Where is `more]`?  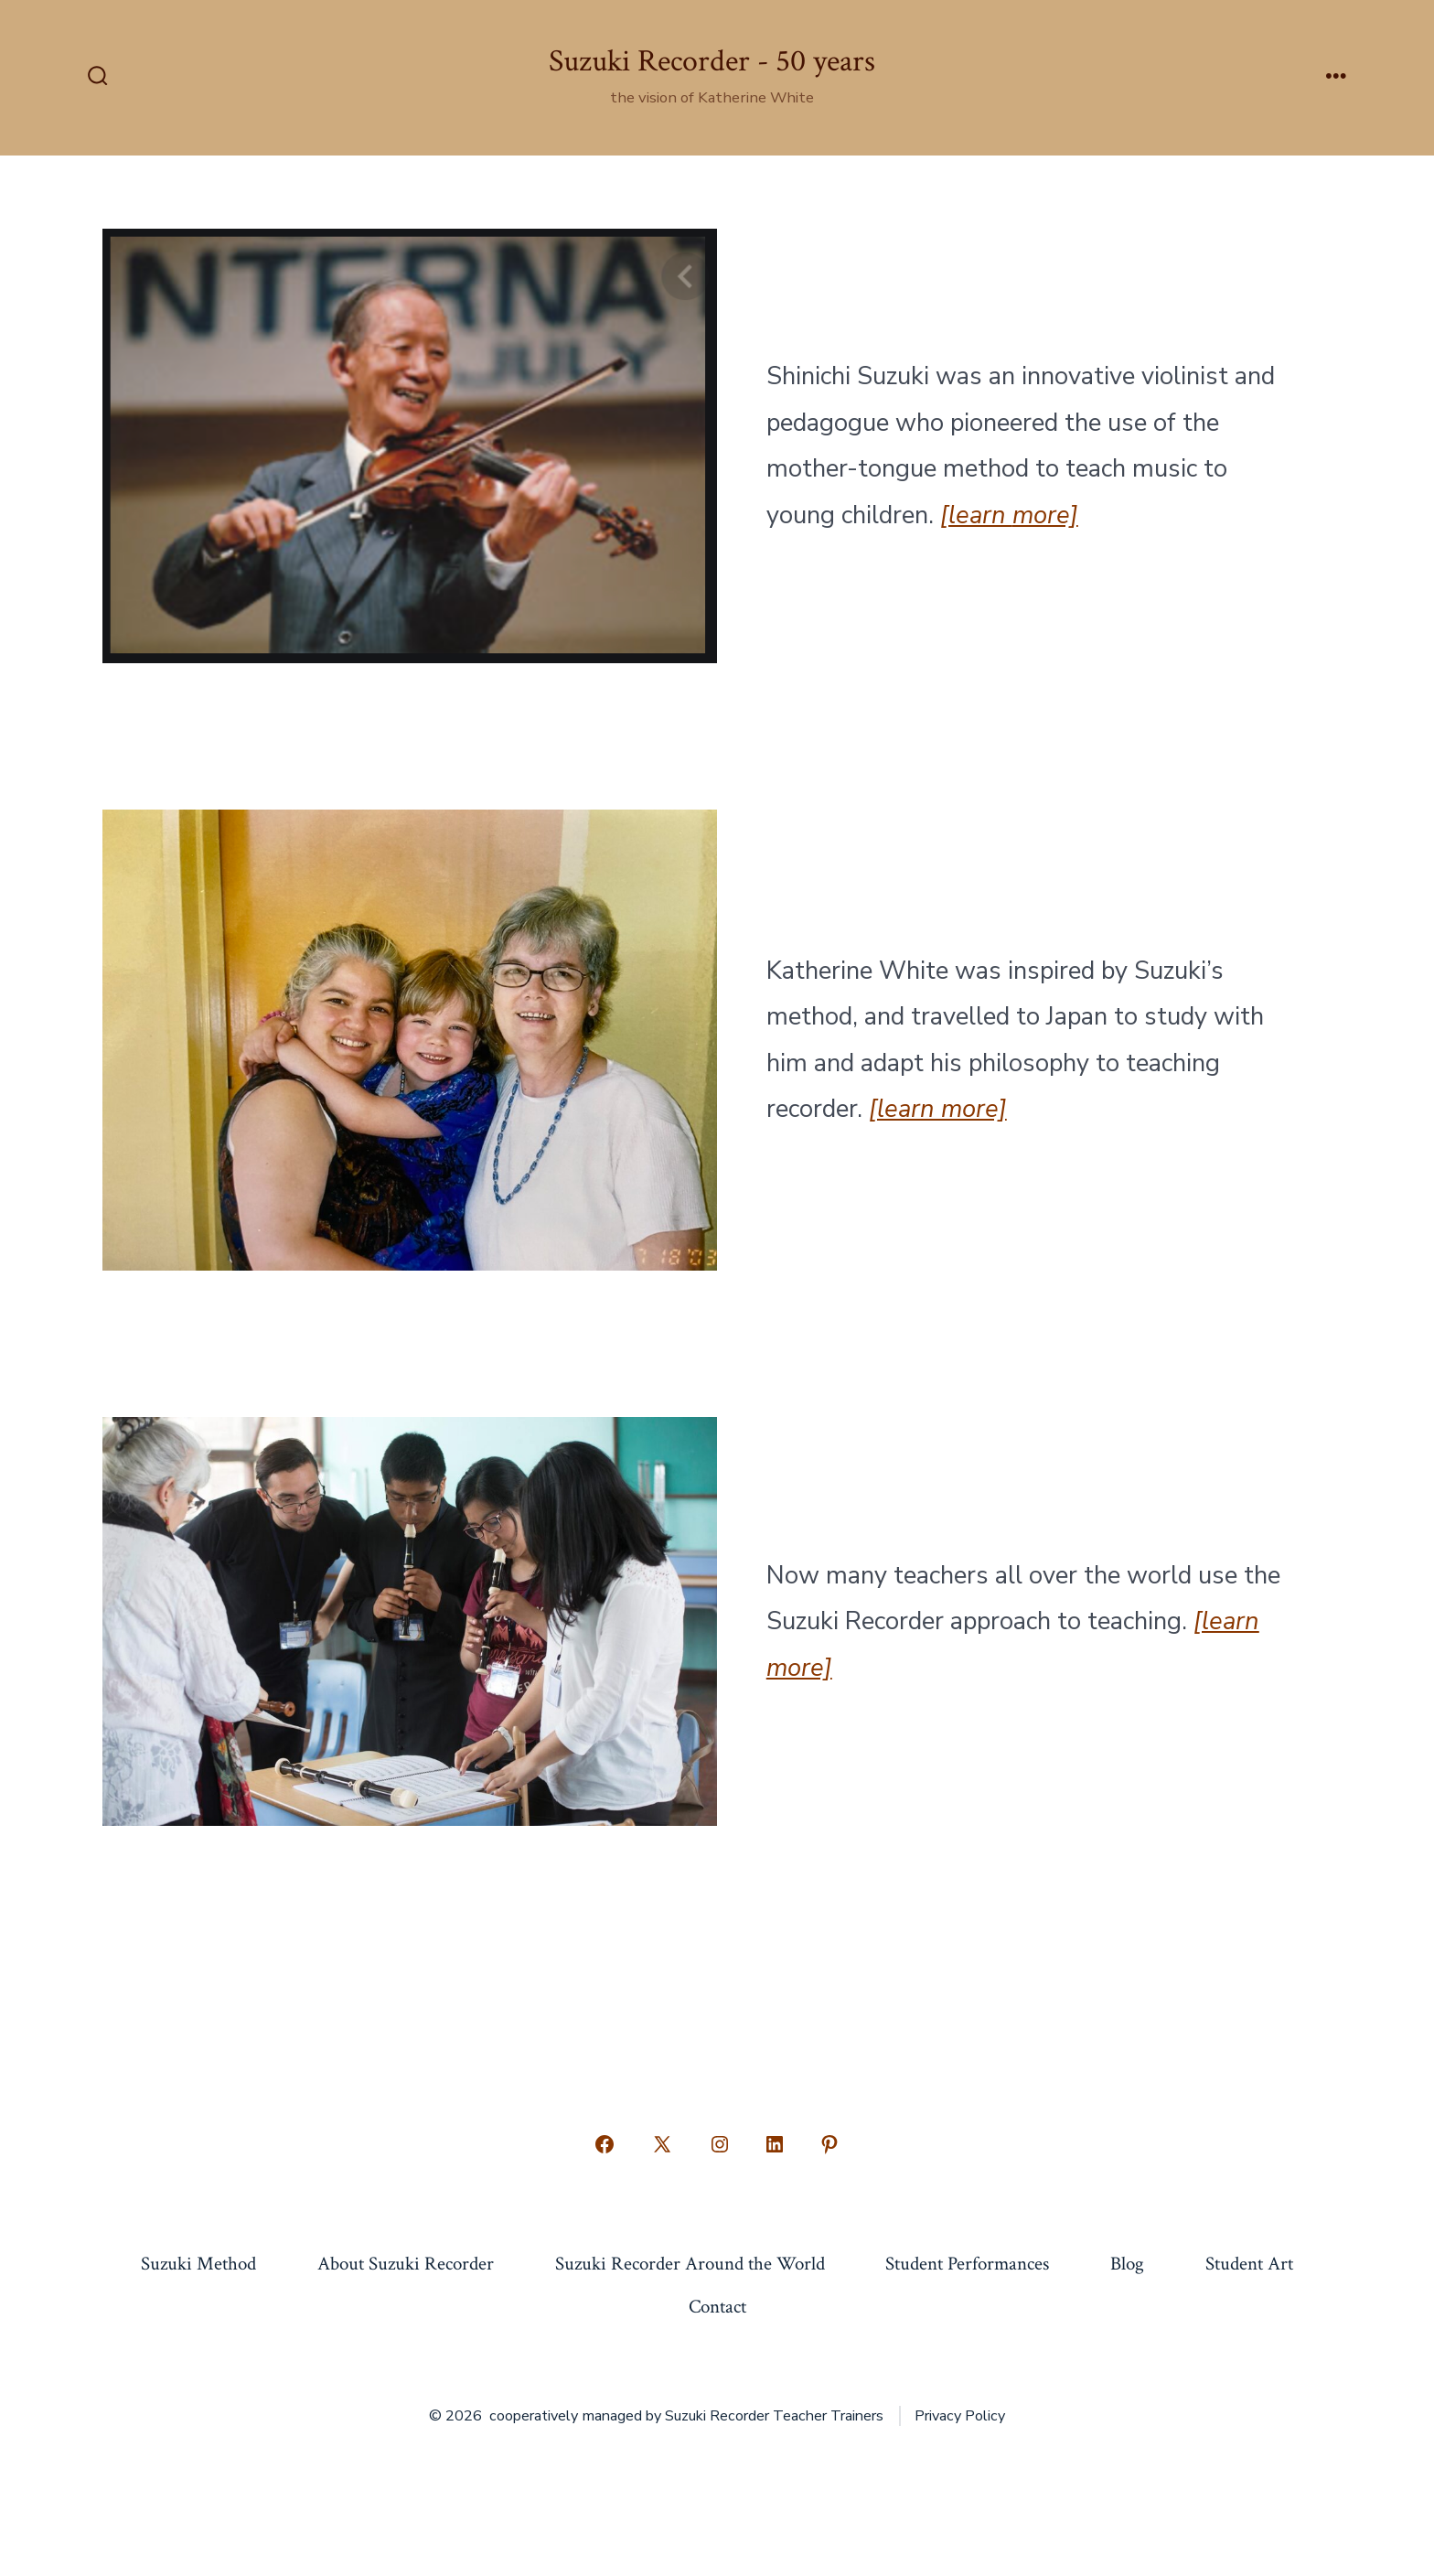 more] is located at coordinates (1045, 515).